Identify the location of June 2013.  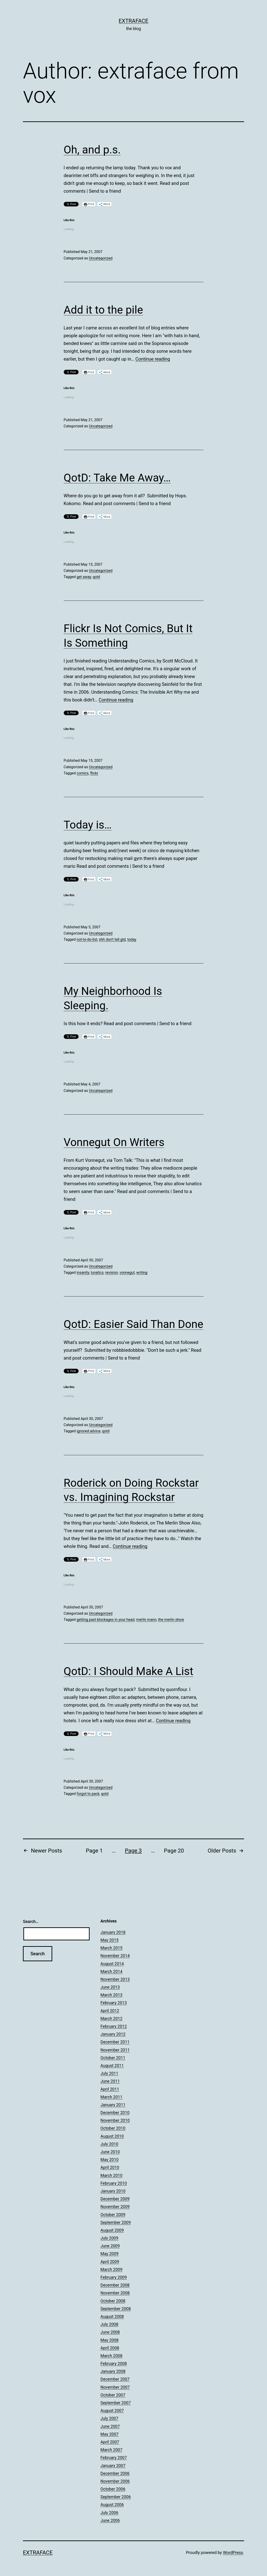
(110, 1987).